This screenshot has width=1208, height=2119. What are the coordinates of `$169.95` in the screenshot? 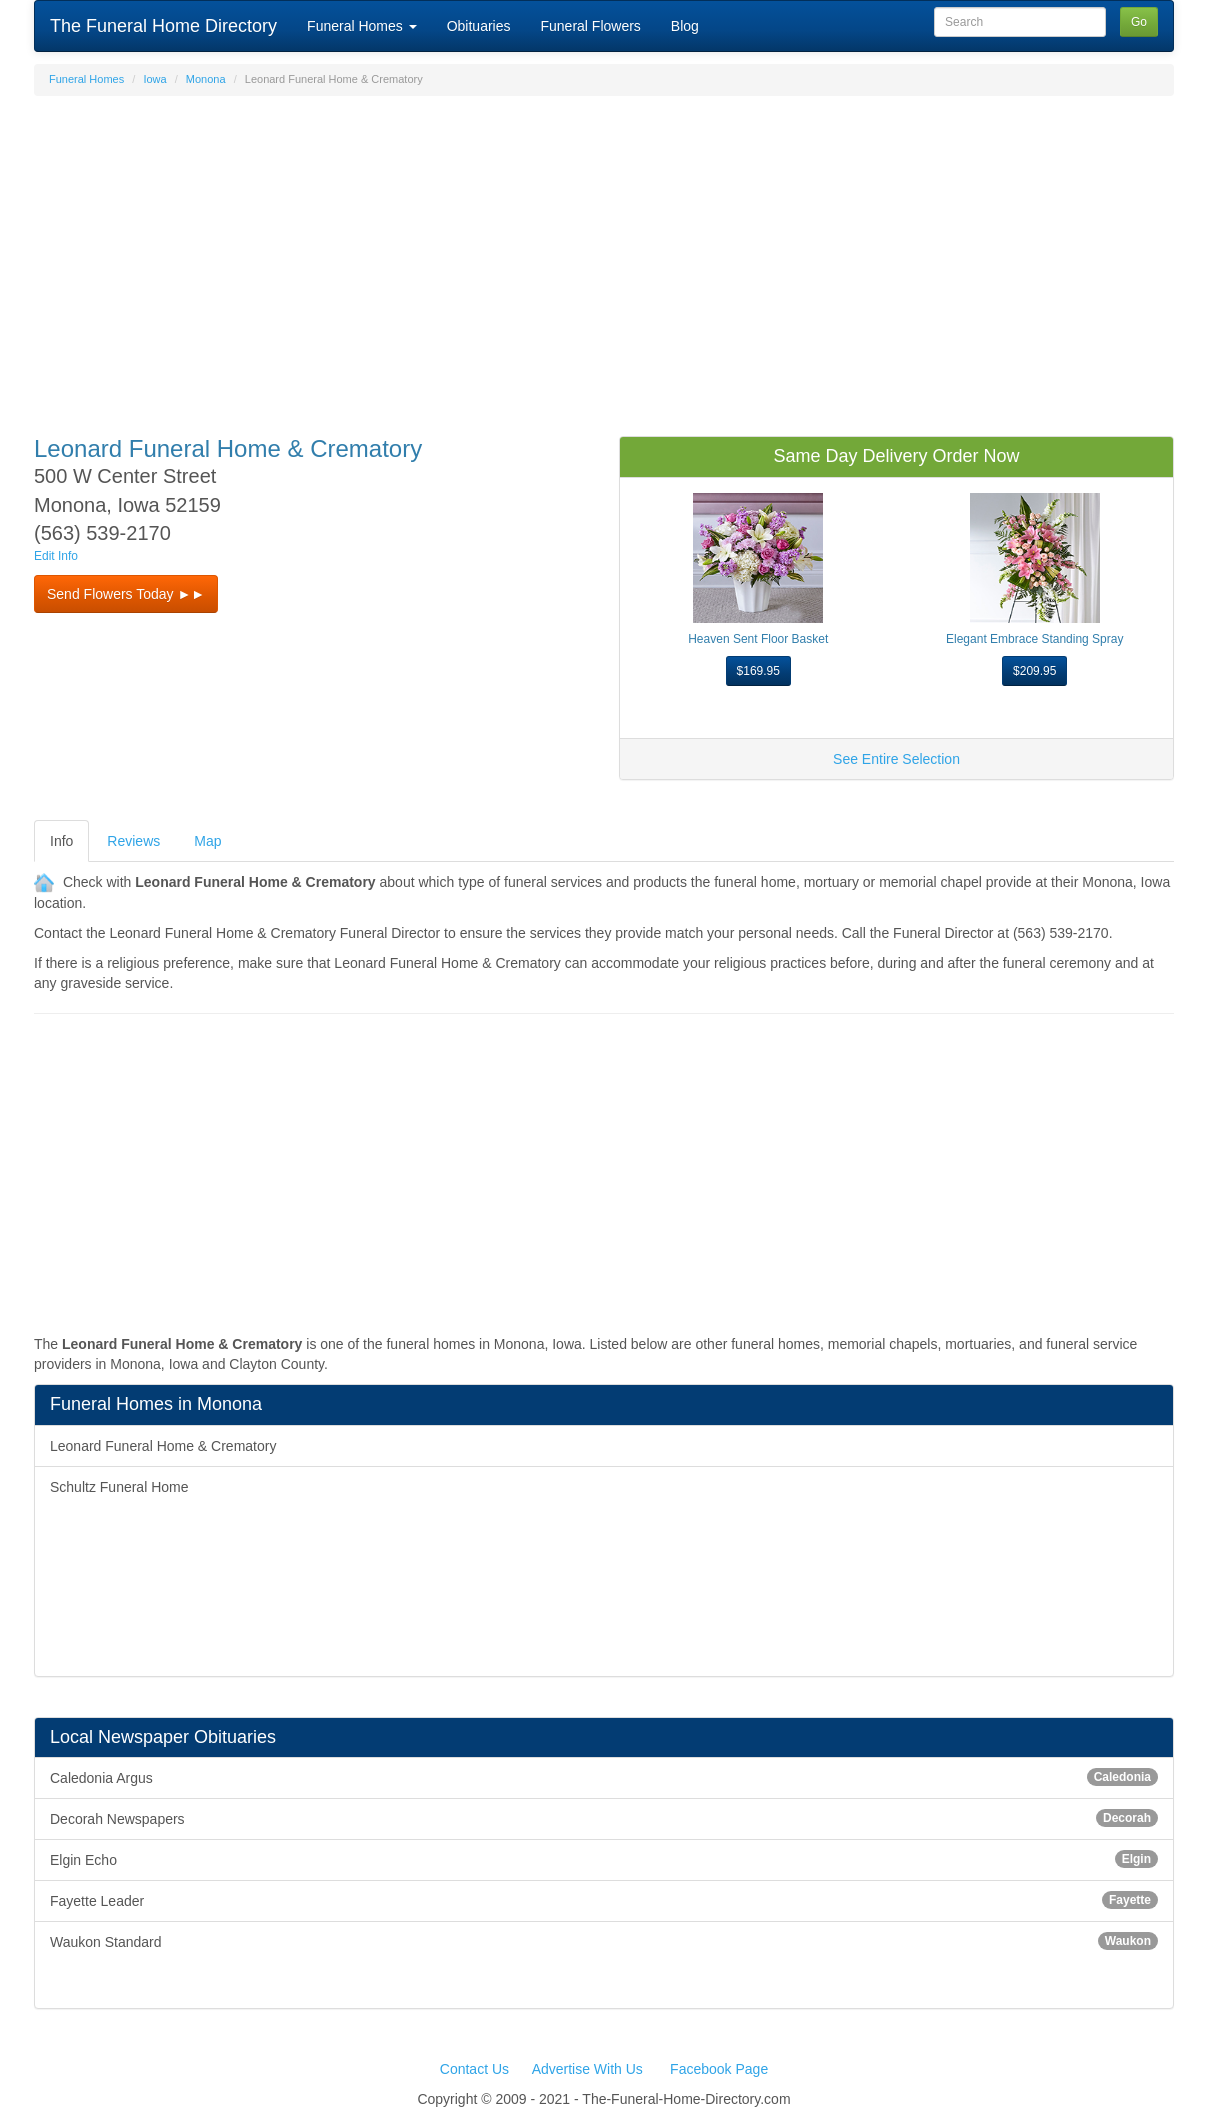 It's located at (758, 671).